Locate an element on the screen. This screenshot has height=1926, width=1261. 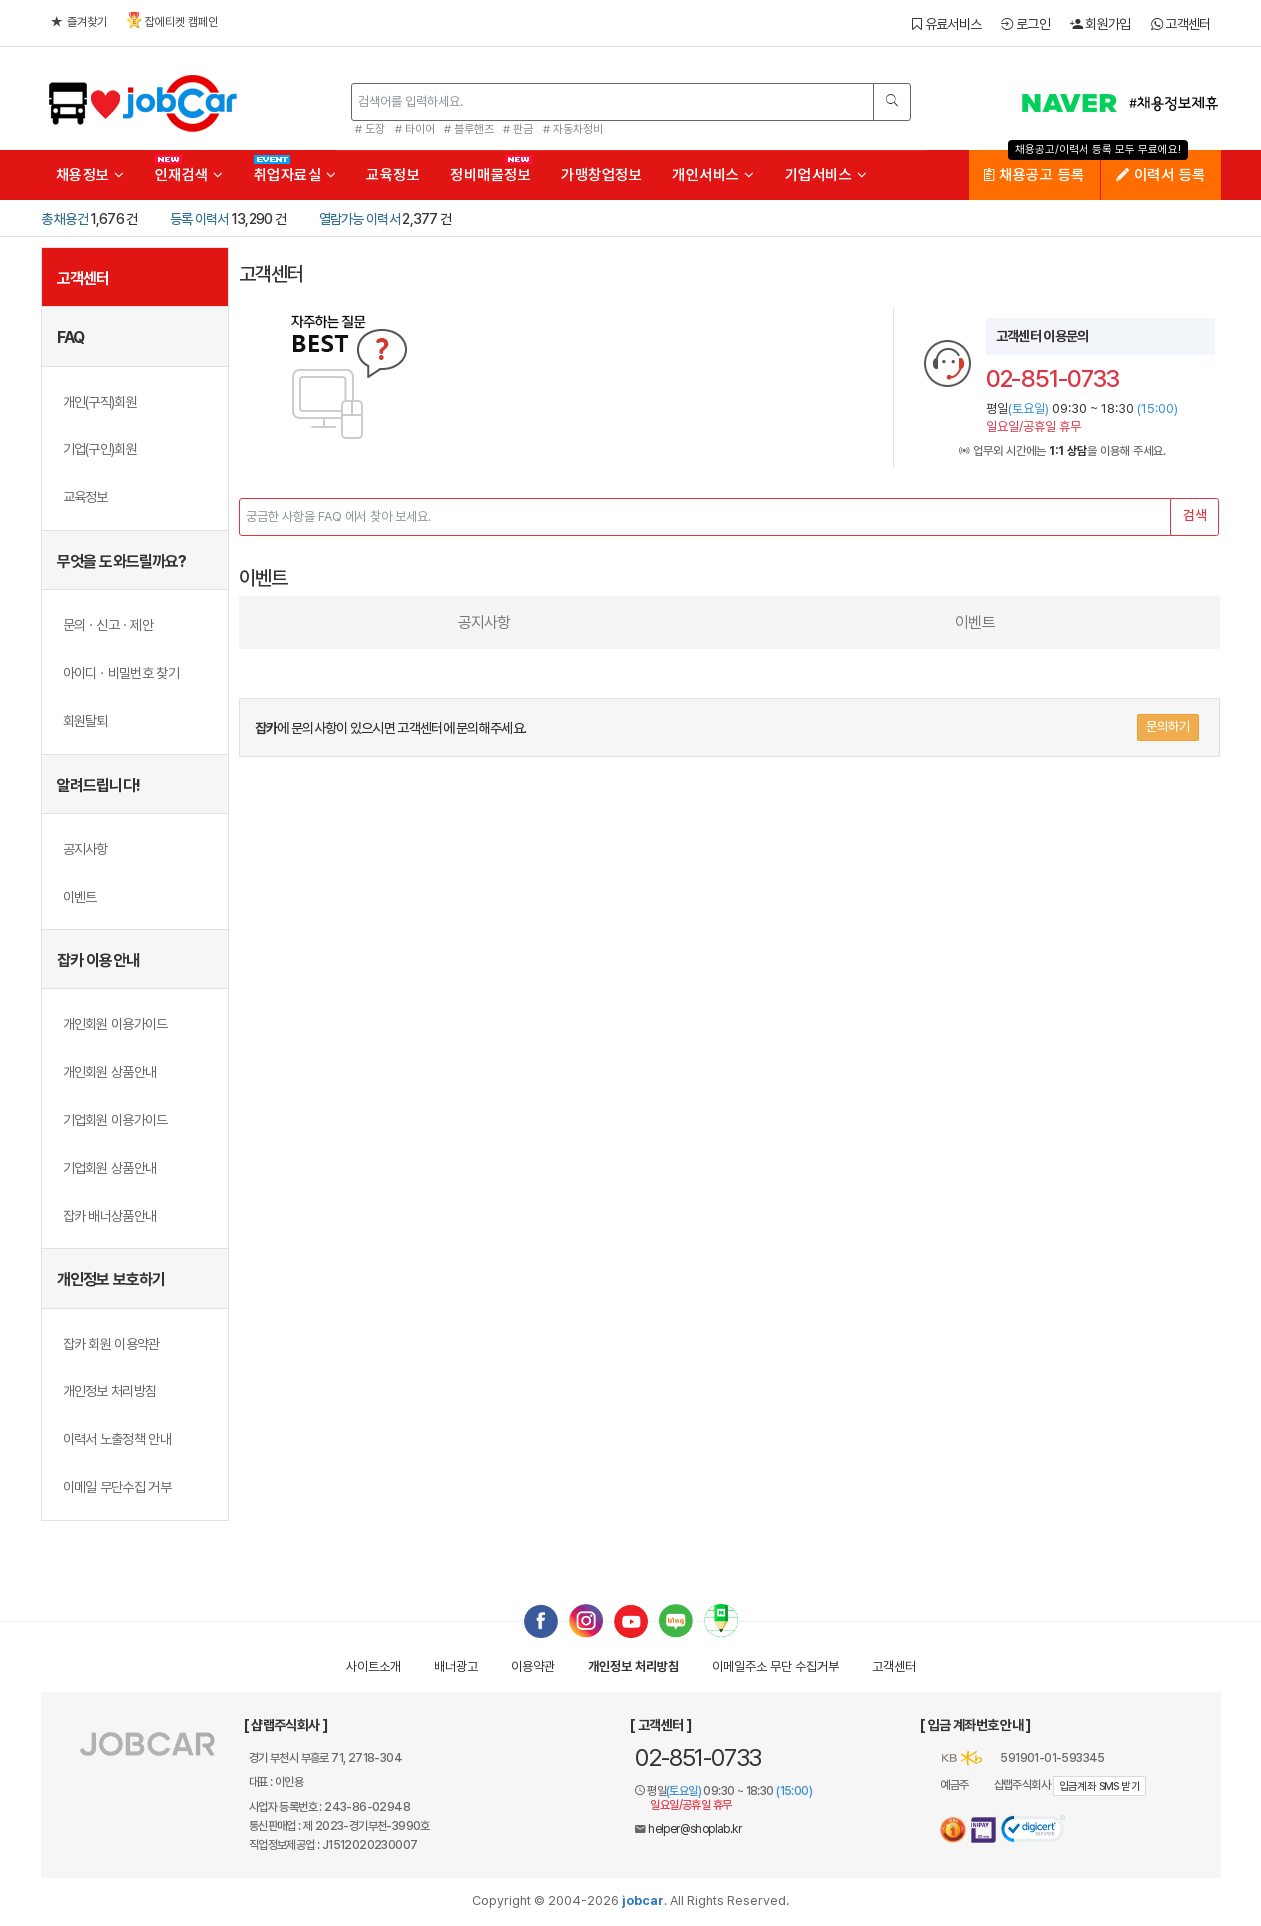
이력서 등록 is located at coordinates (1161, 175).